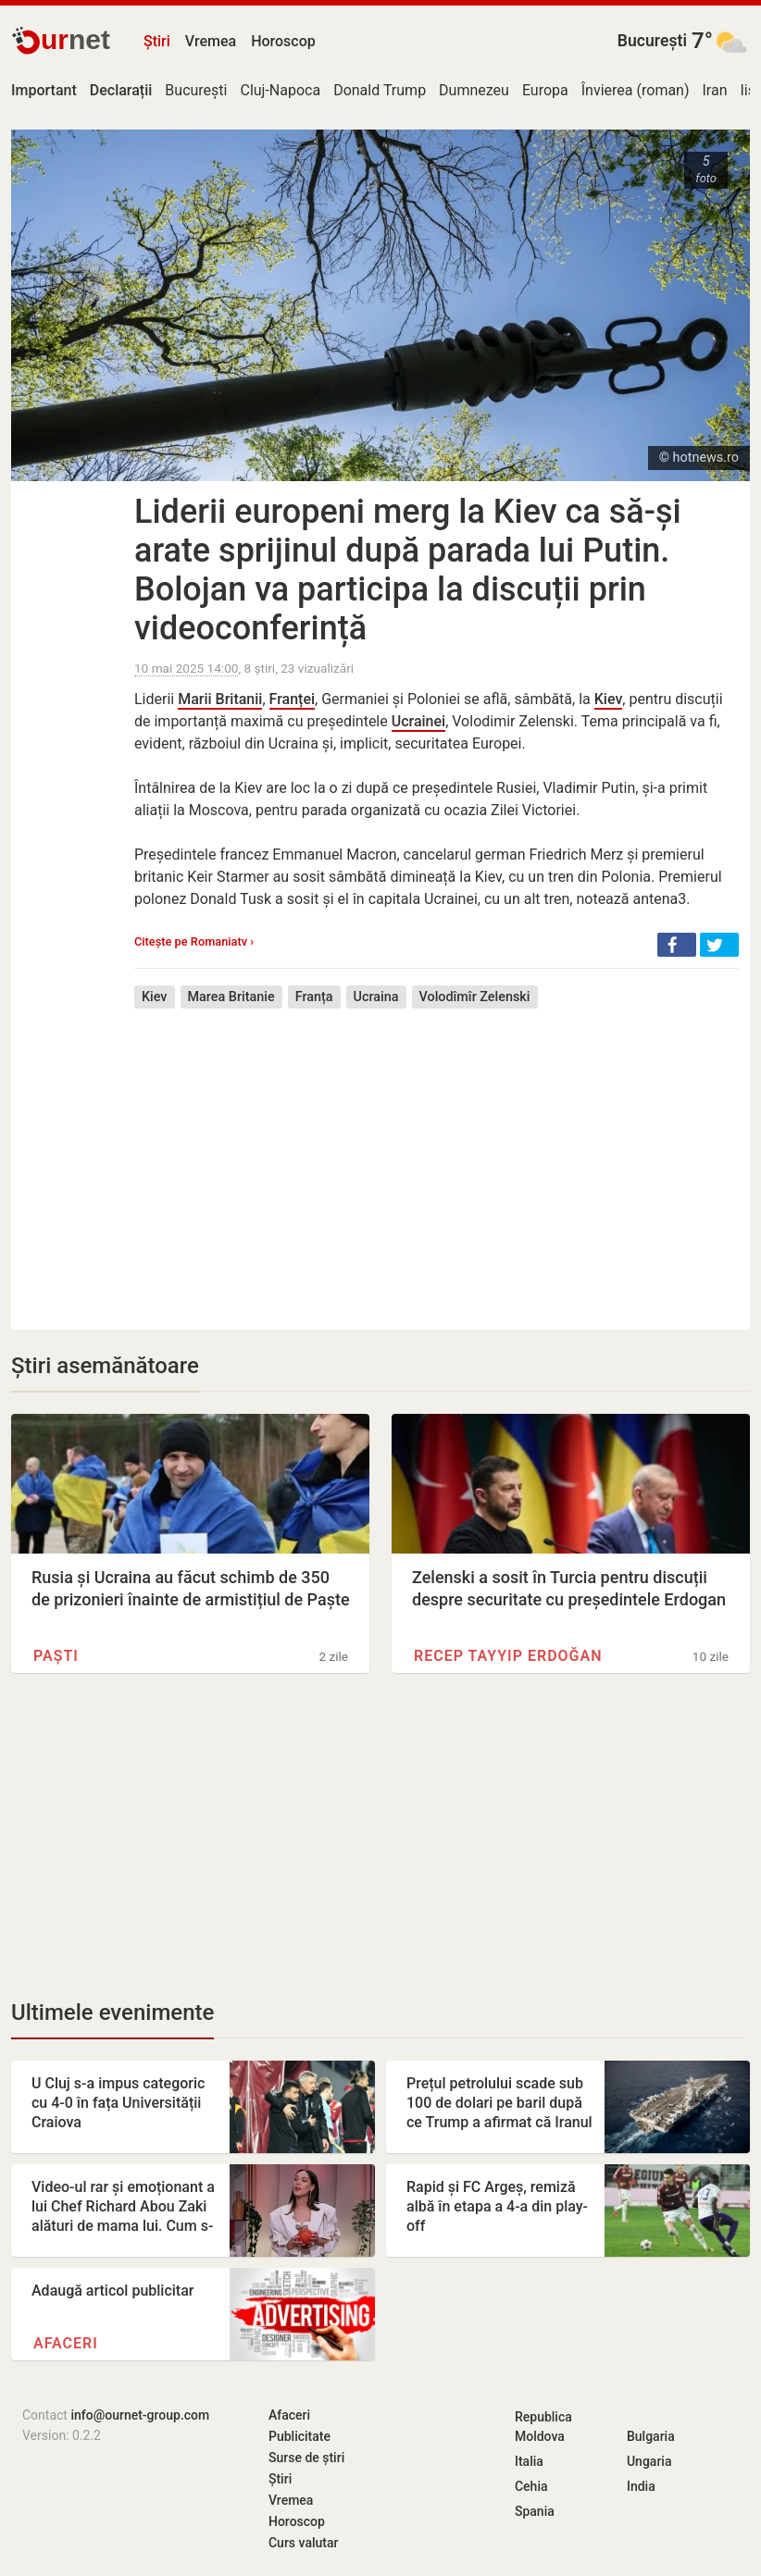  I want to click on Cluj-Napoca, so click(280, 90).